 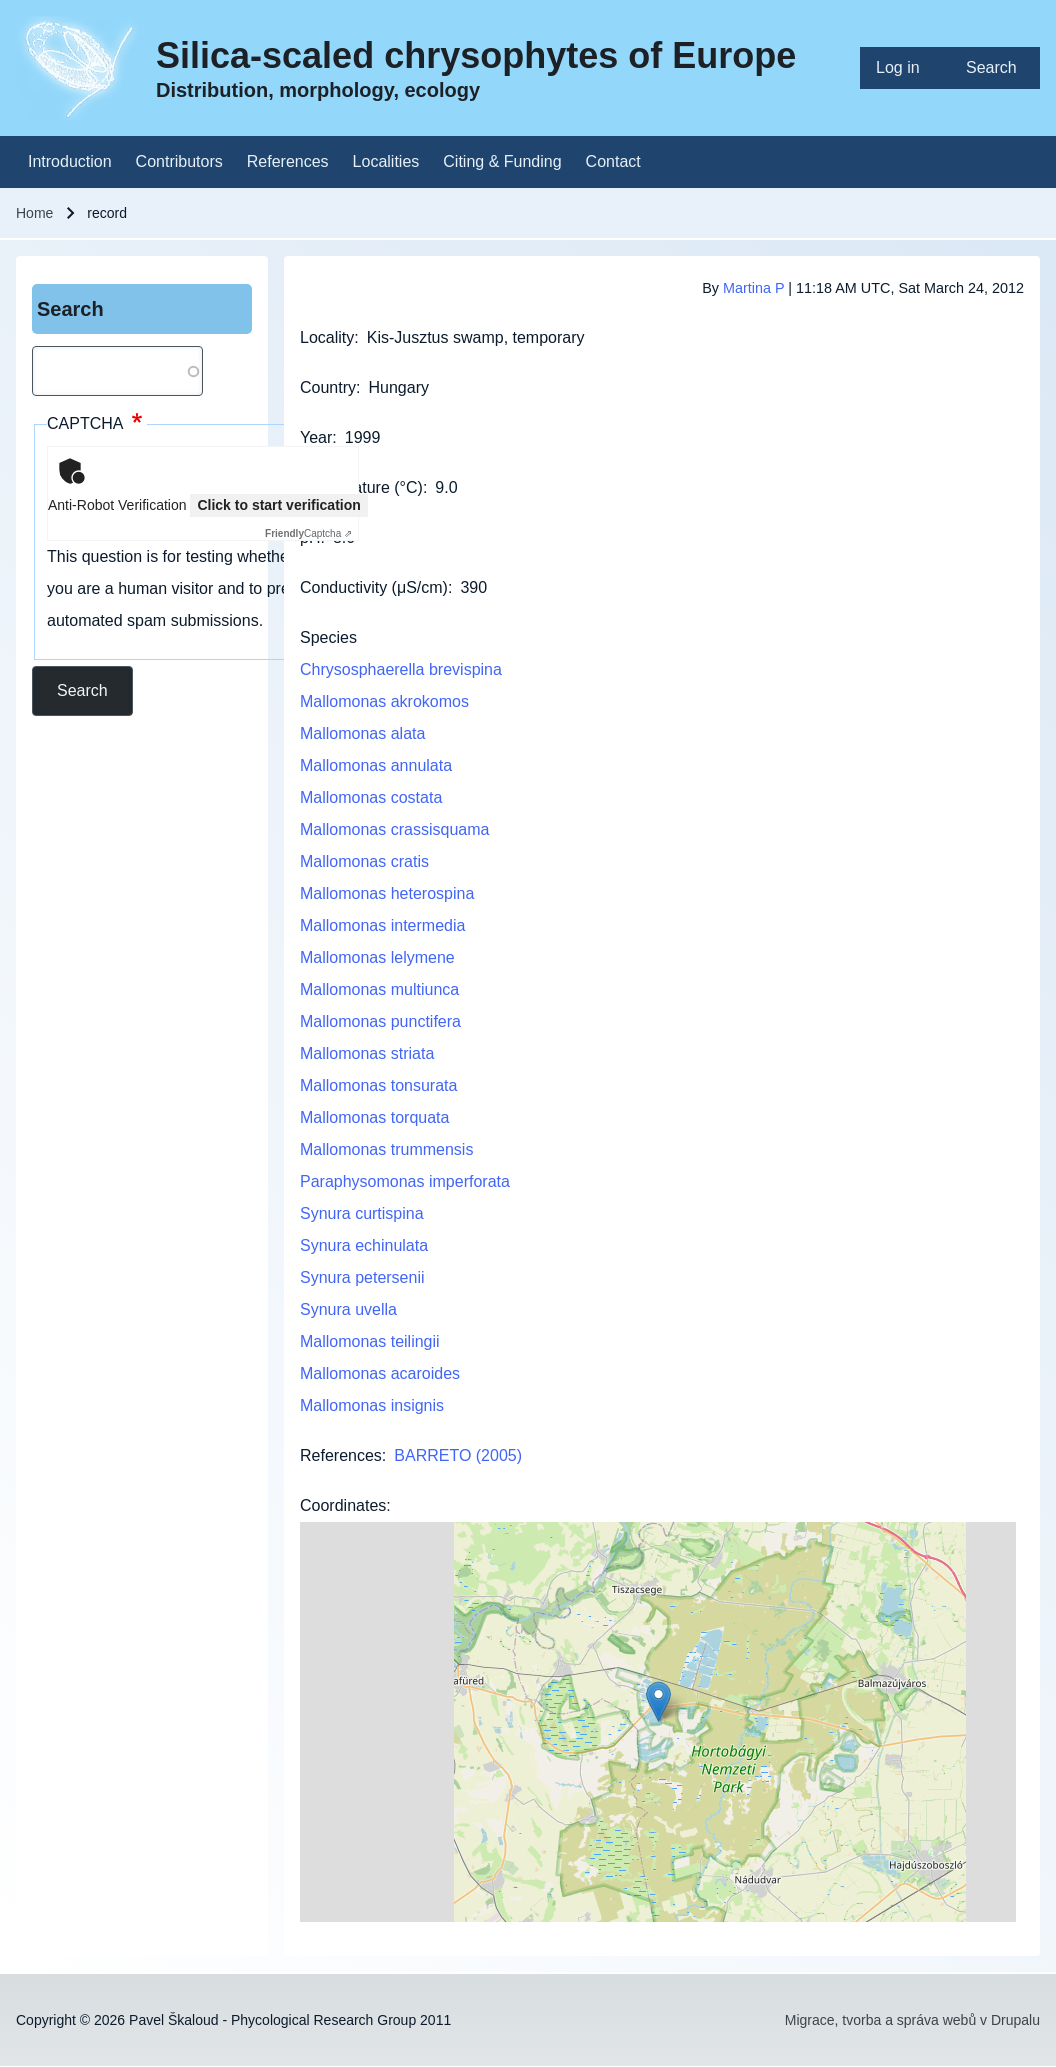 I want to click on BARRETO (2005), so click(x=458, y=1455).